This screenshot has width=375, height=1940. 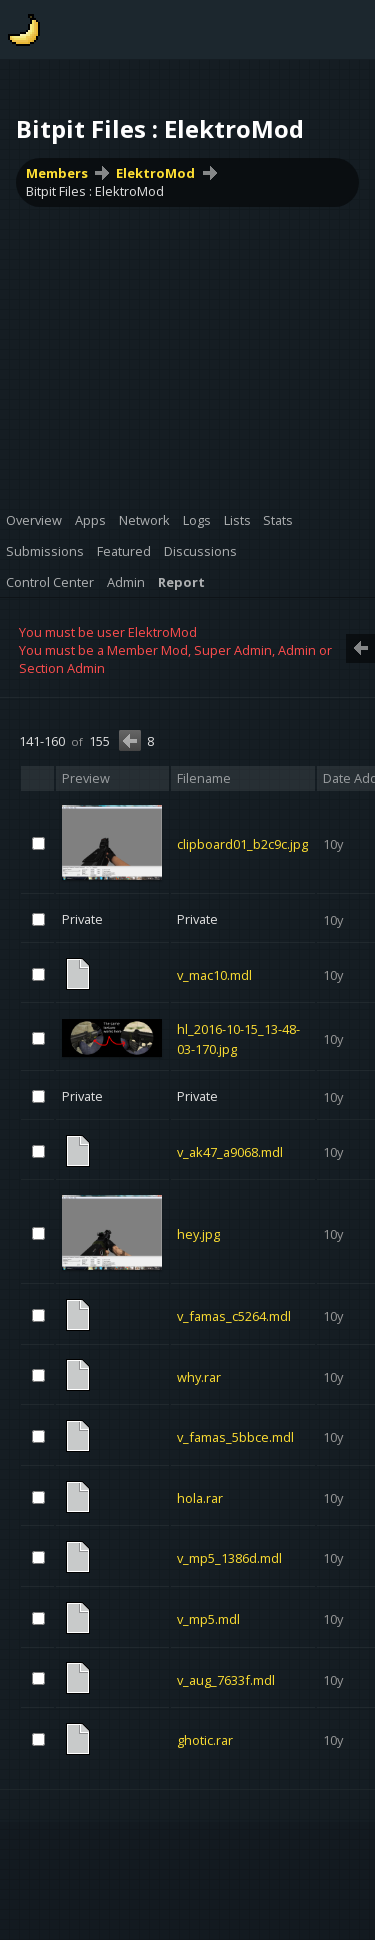 I want to click on v_aug_7633f.mdl, so click(x=226, y=1679).